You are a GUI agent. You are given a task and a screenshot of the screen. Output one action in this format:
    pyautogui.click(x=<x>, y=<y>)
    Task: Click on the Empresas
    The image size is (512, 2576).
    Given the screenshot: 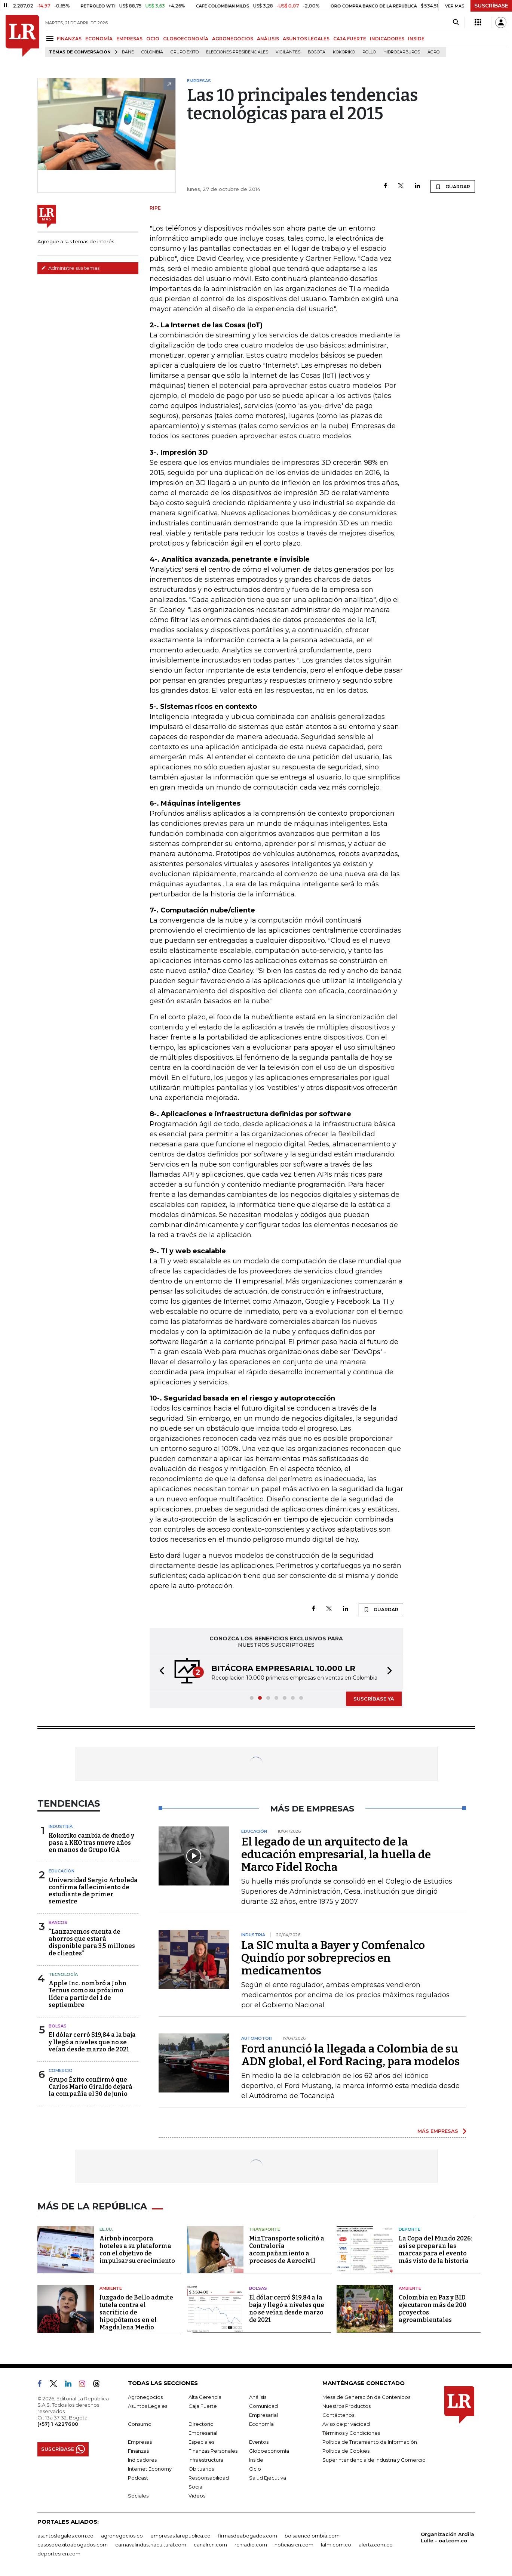 What is the action you would take?
    pyautogui.click(x=140, y=2442)
    